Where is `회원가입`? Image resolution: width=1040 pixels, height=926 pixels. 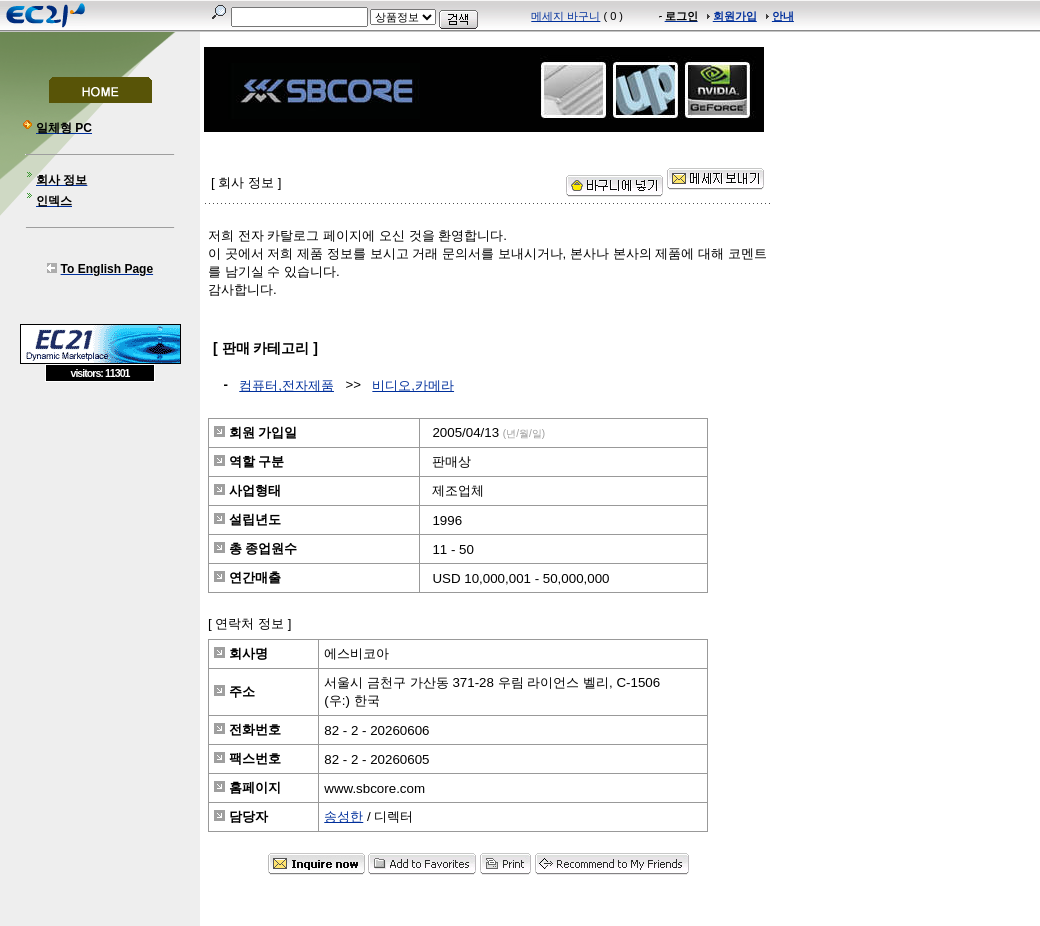
회원가입 is located at coordinates (735, 16).